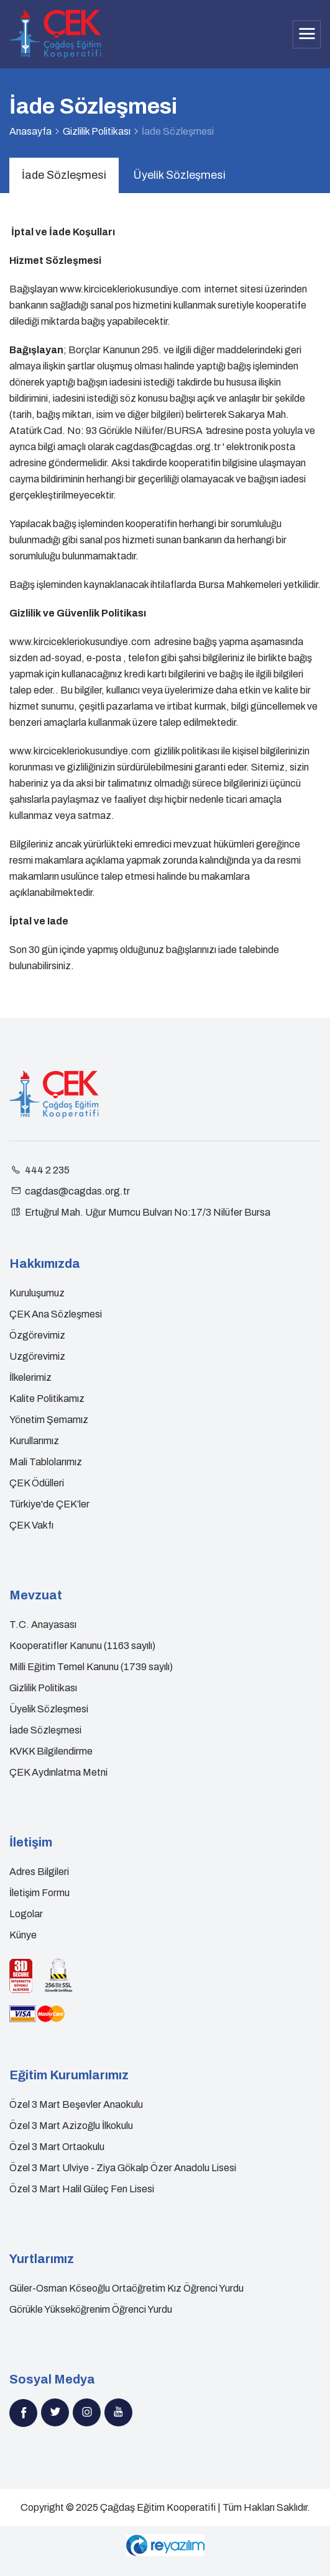  I want to click on ÇEK Aydınlatma Metni, so click(58, 1772).